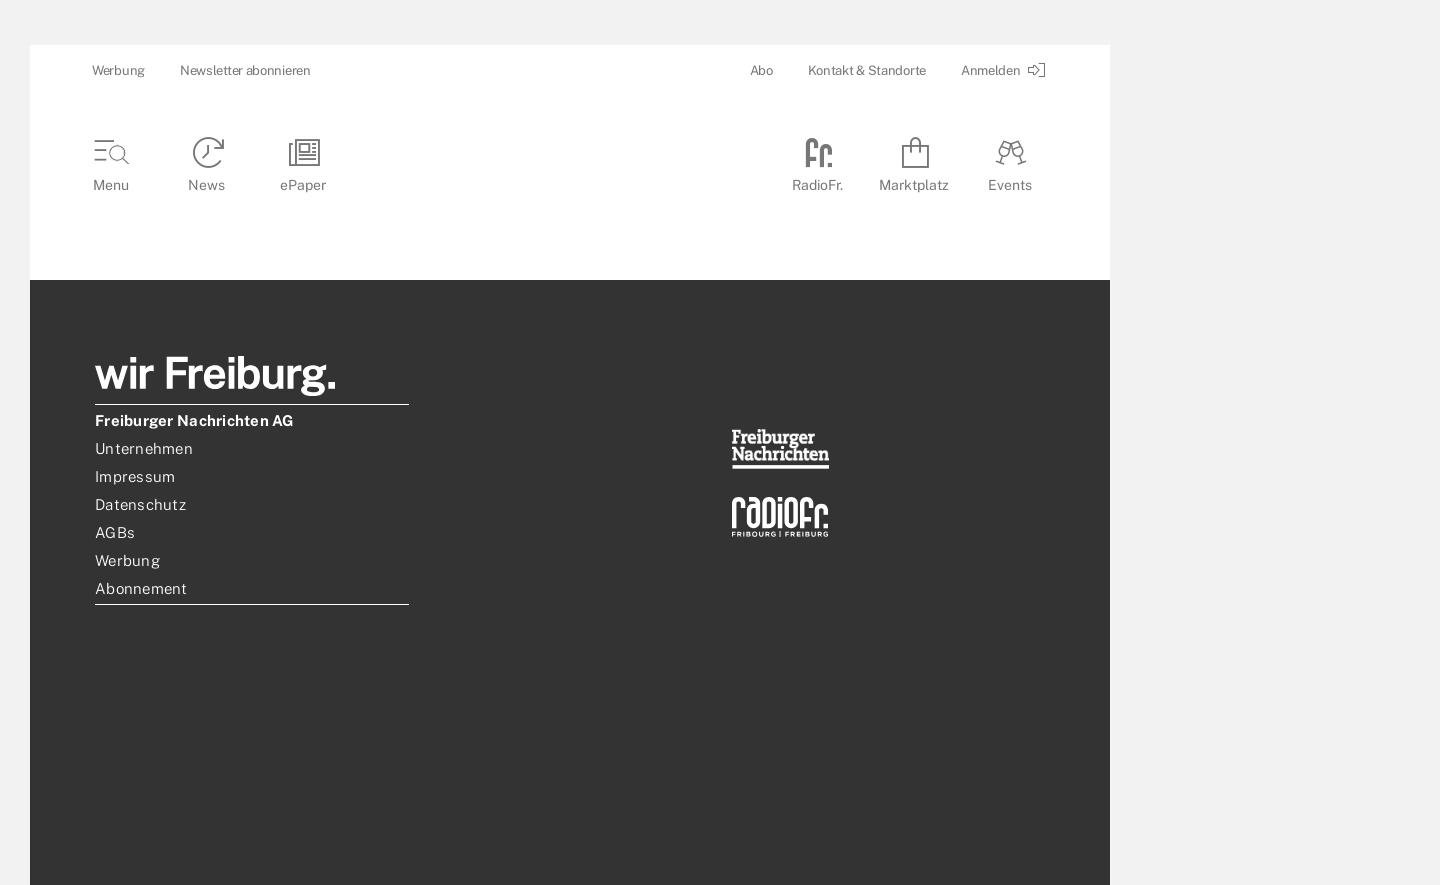  Describe the element at coordinates (118, 70) in the screenshot. I see `Werbung` at that location.